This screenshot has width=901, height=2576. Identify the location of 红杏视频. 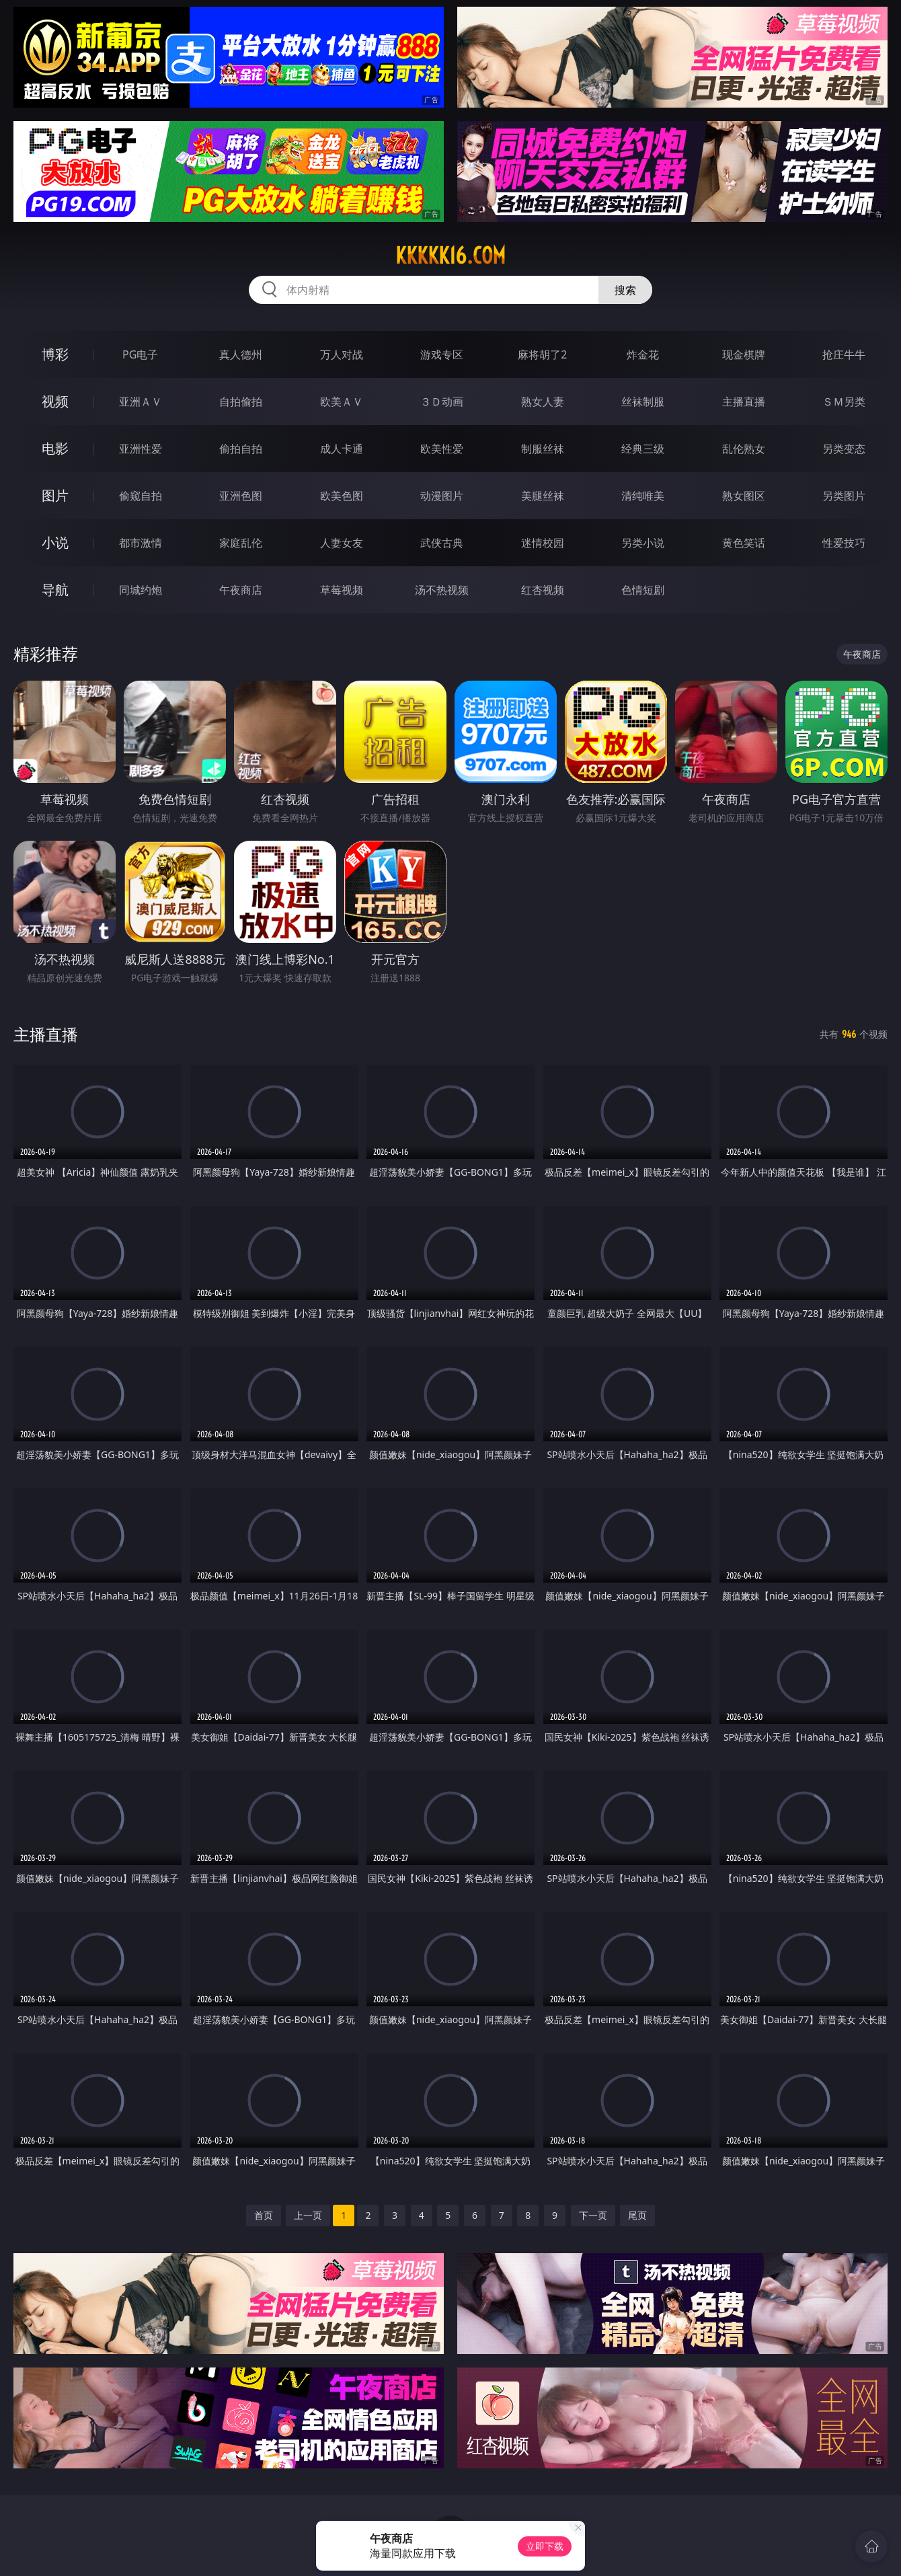
(542, 589).